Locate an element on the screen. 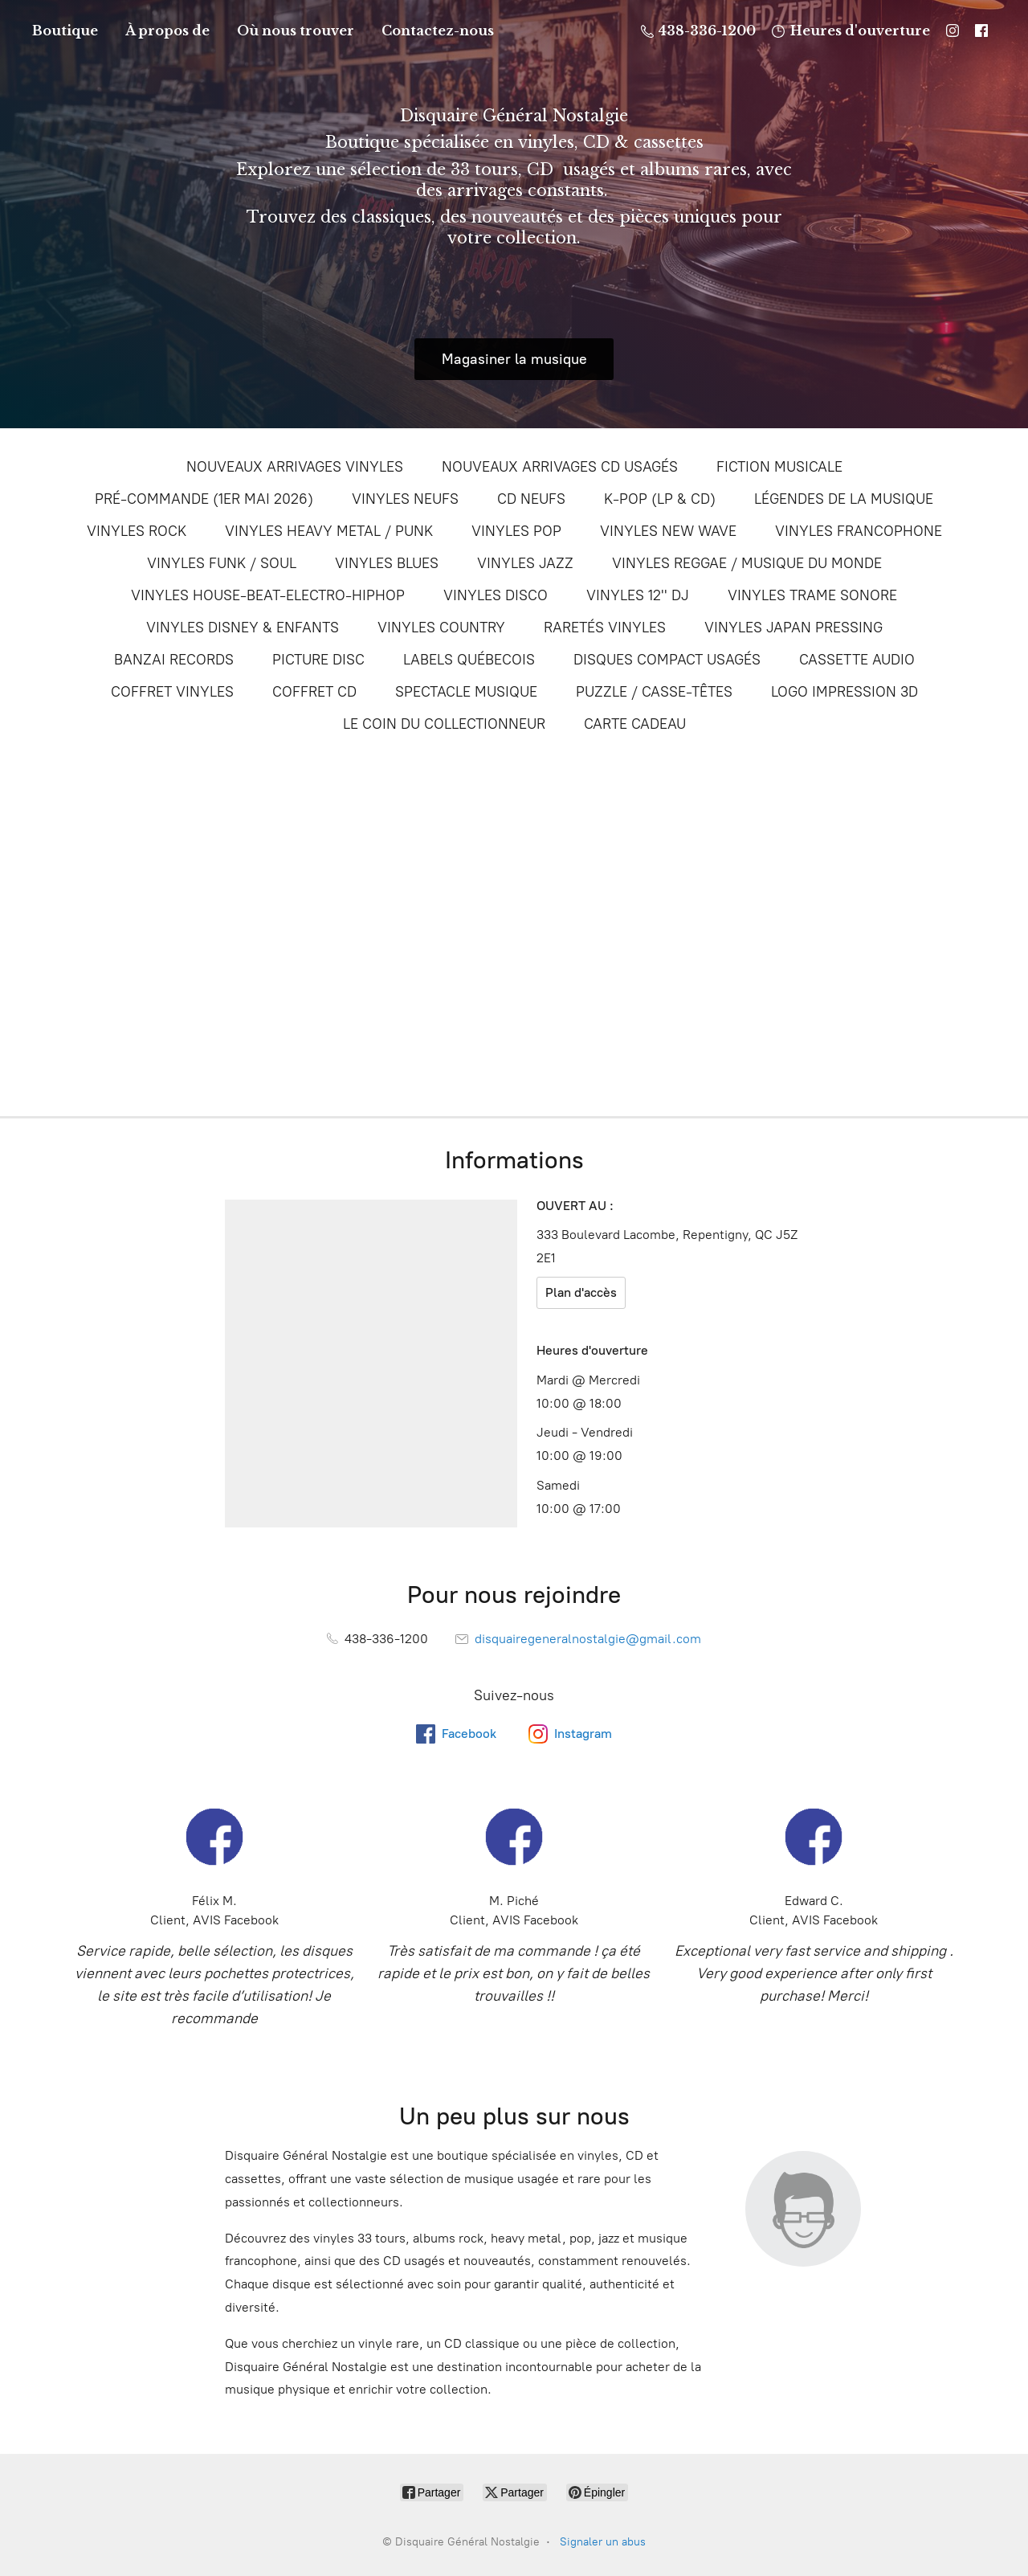 This screenshot has height=2576, width=1028. PUZZLE / CASSE-TÊTES is located at coordinates (654, 692).